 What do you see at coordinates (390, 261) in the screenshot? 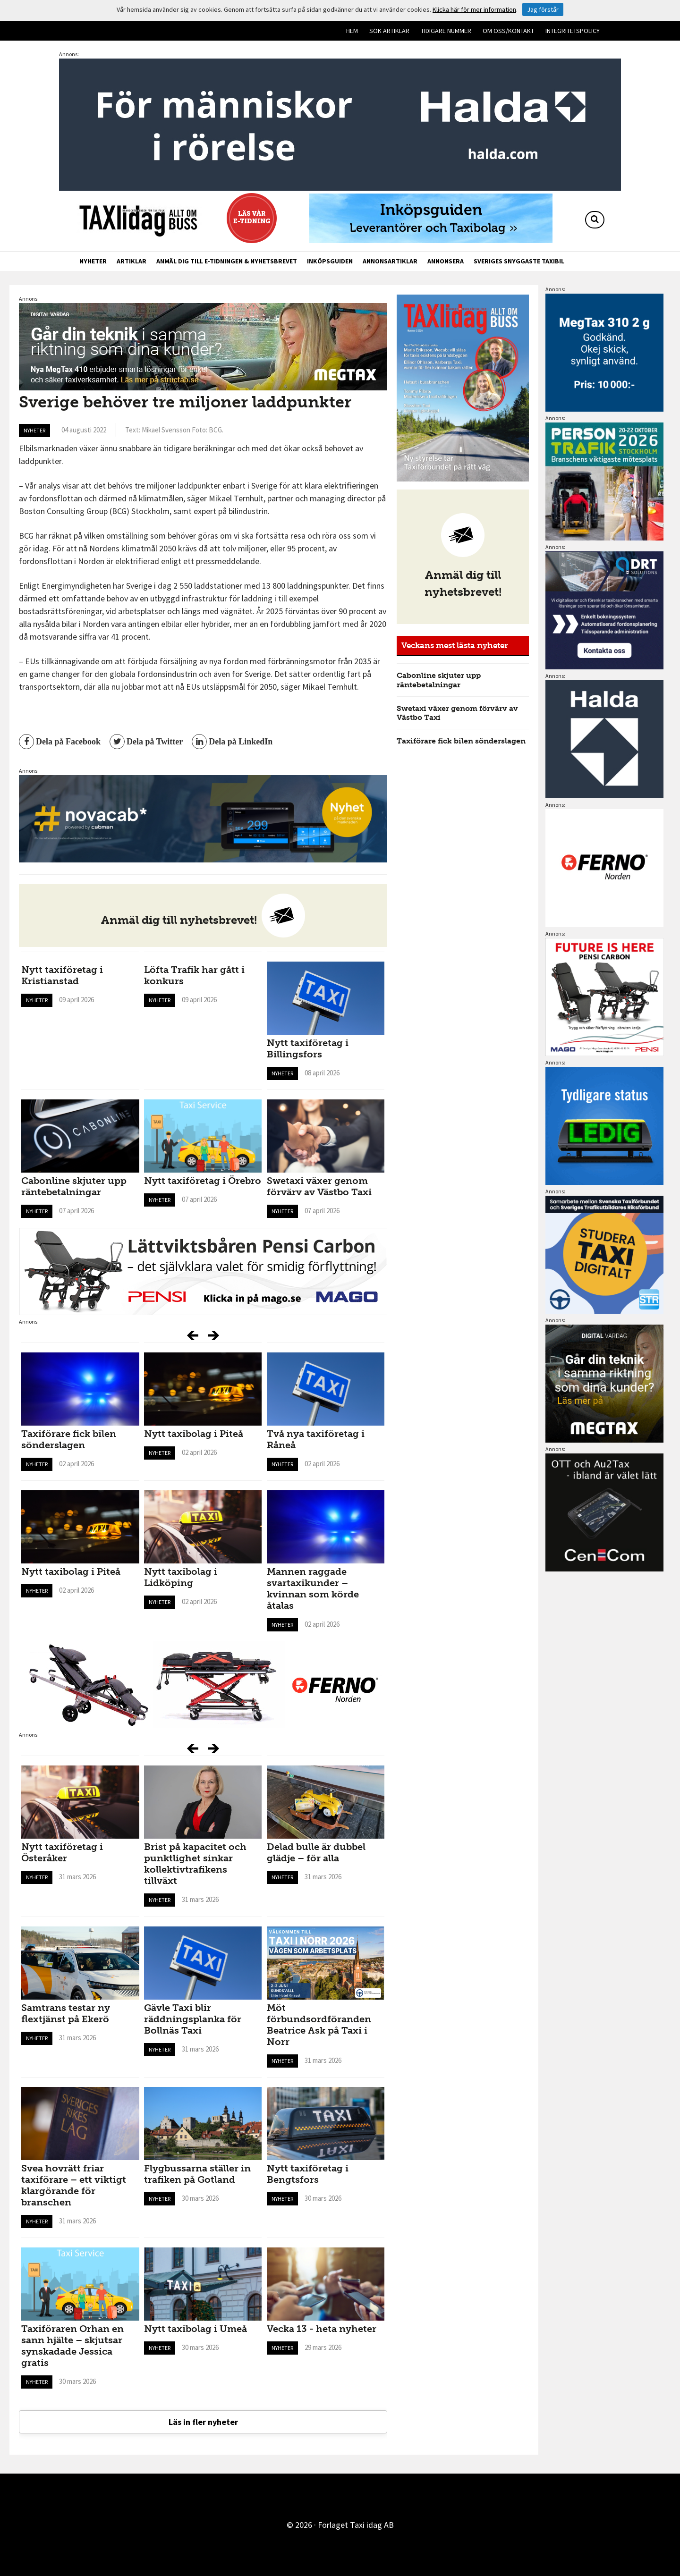
I see `Annonsartiklar` at bounding box center [390, 261].